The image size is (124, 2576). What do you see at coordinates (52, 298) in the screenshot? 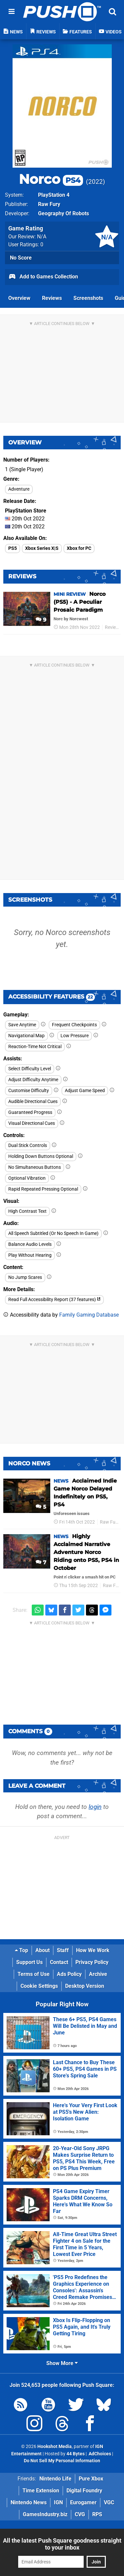
I see `Reviews` at bounding box center [52, 298].